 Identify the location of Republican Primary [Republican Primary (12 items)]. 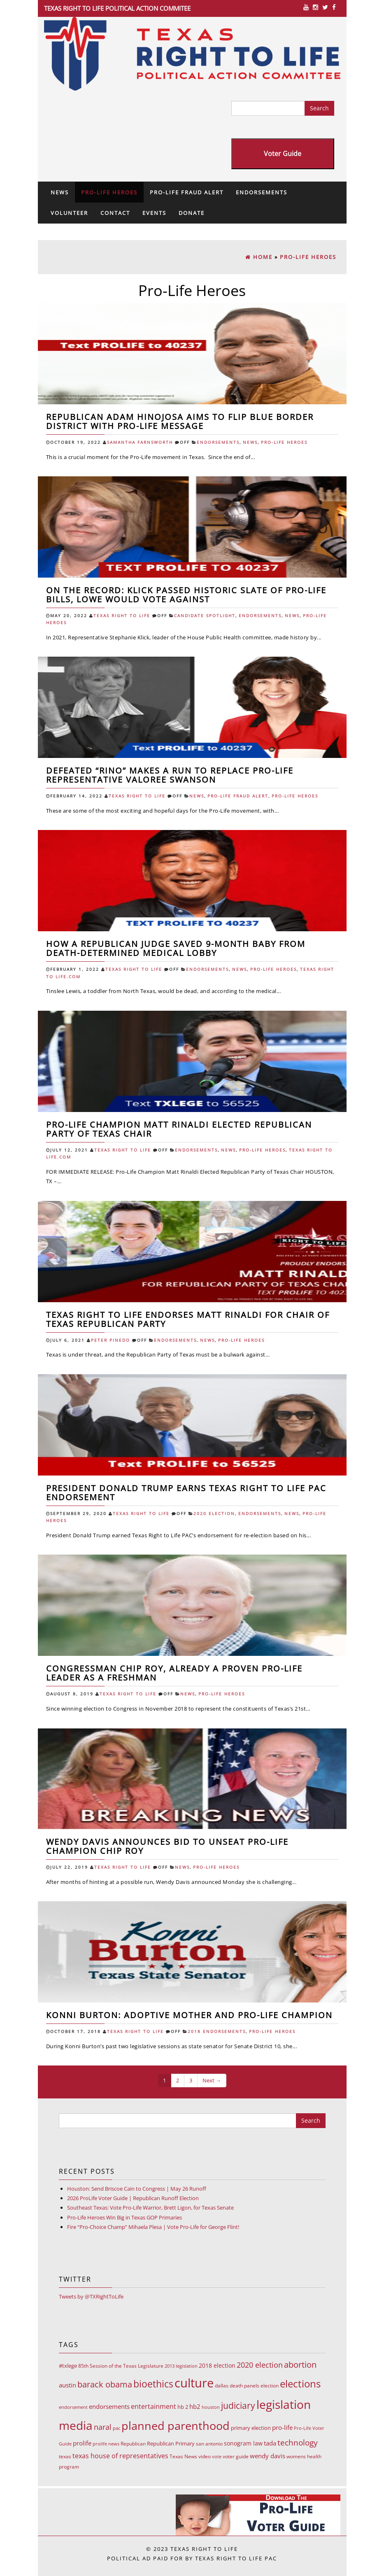
(171, 2443).